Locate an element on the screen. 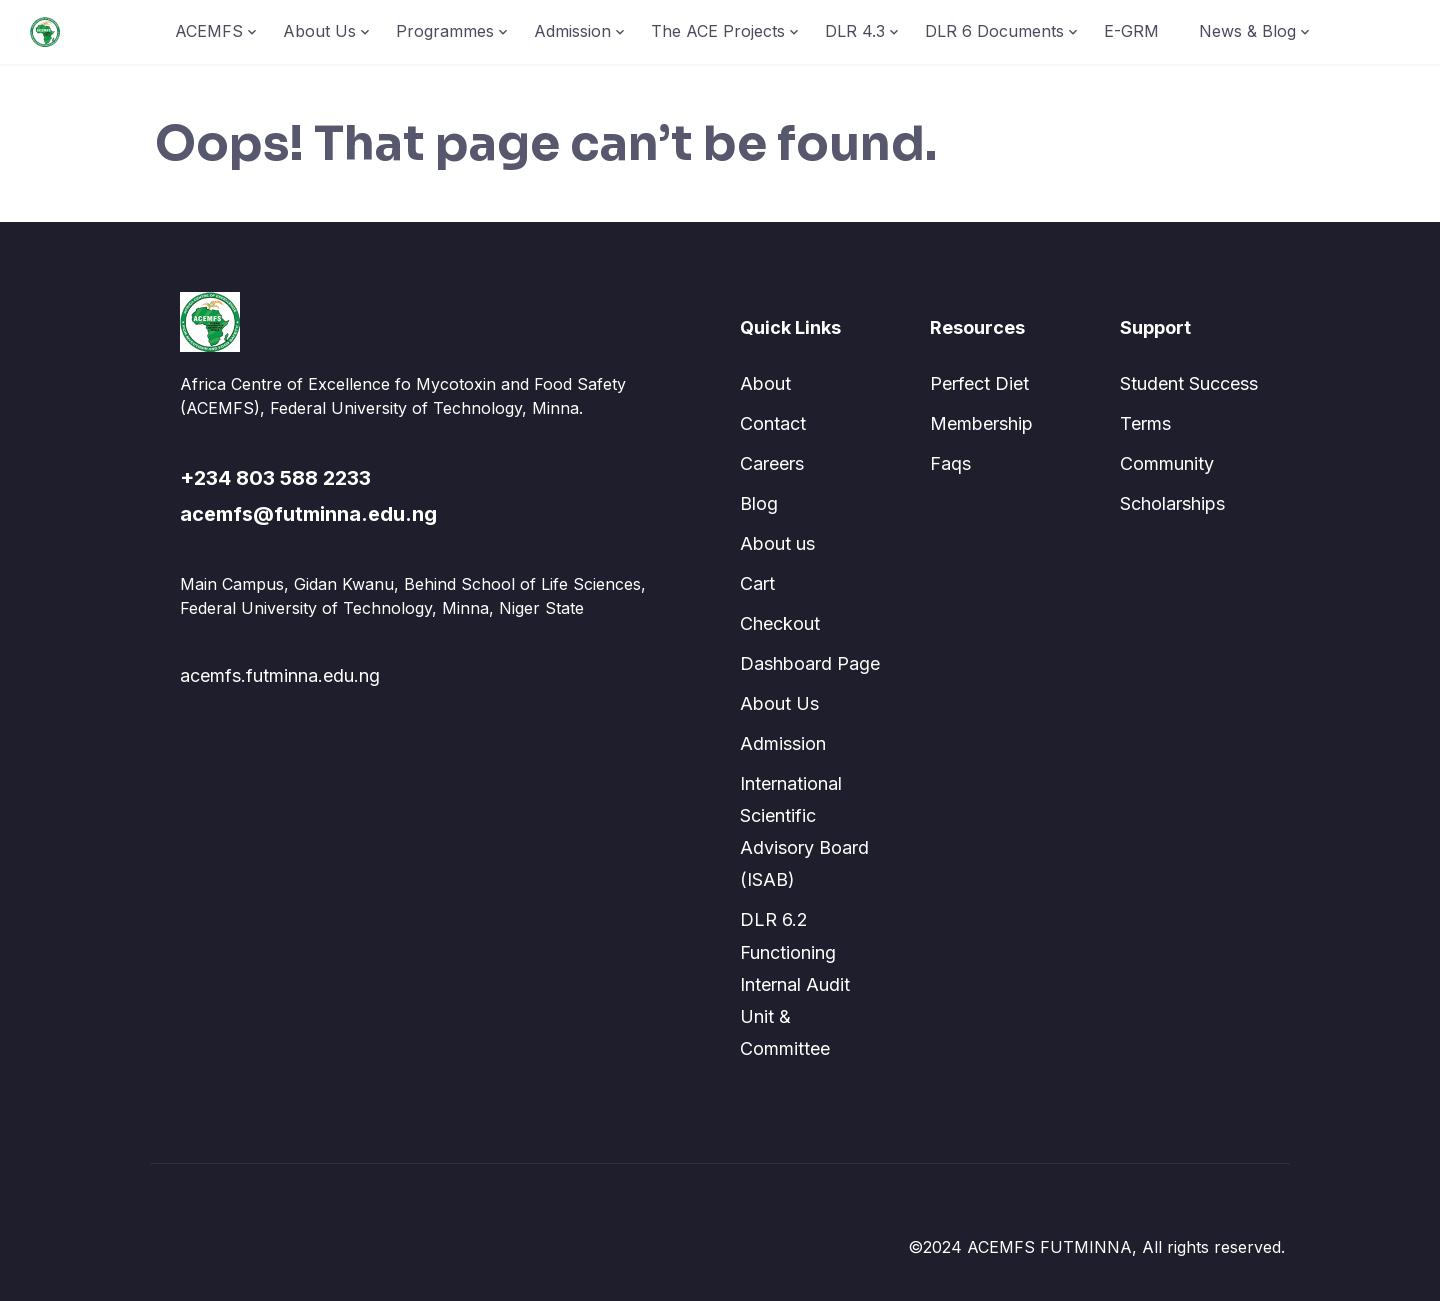 This screenshot has width=1440, height=1301. Perfect Diet is located at coordinates (979, 383).